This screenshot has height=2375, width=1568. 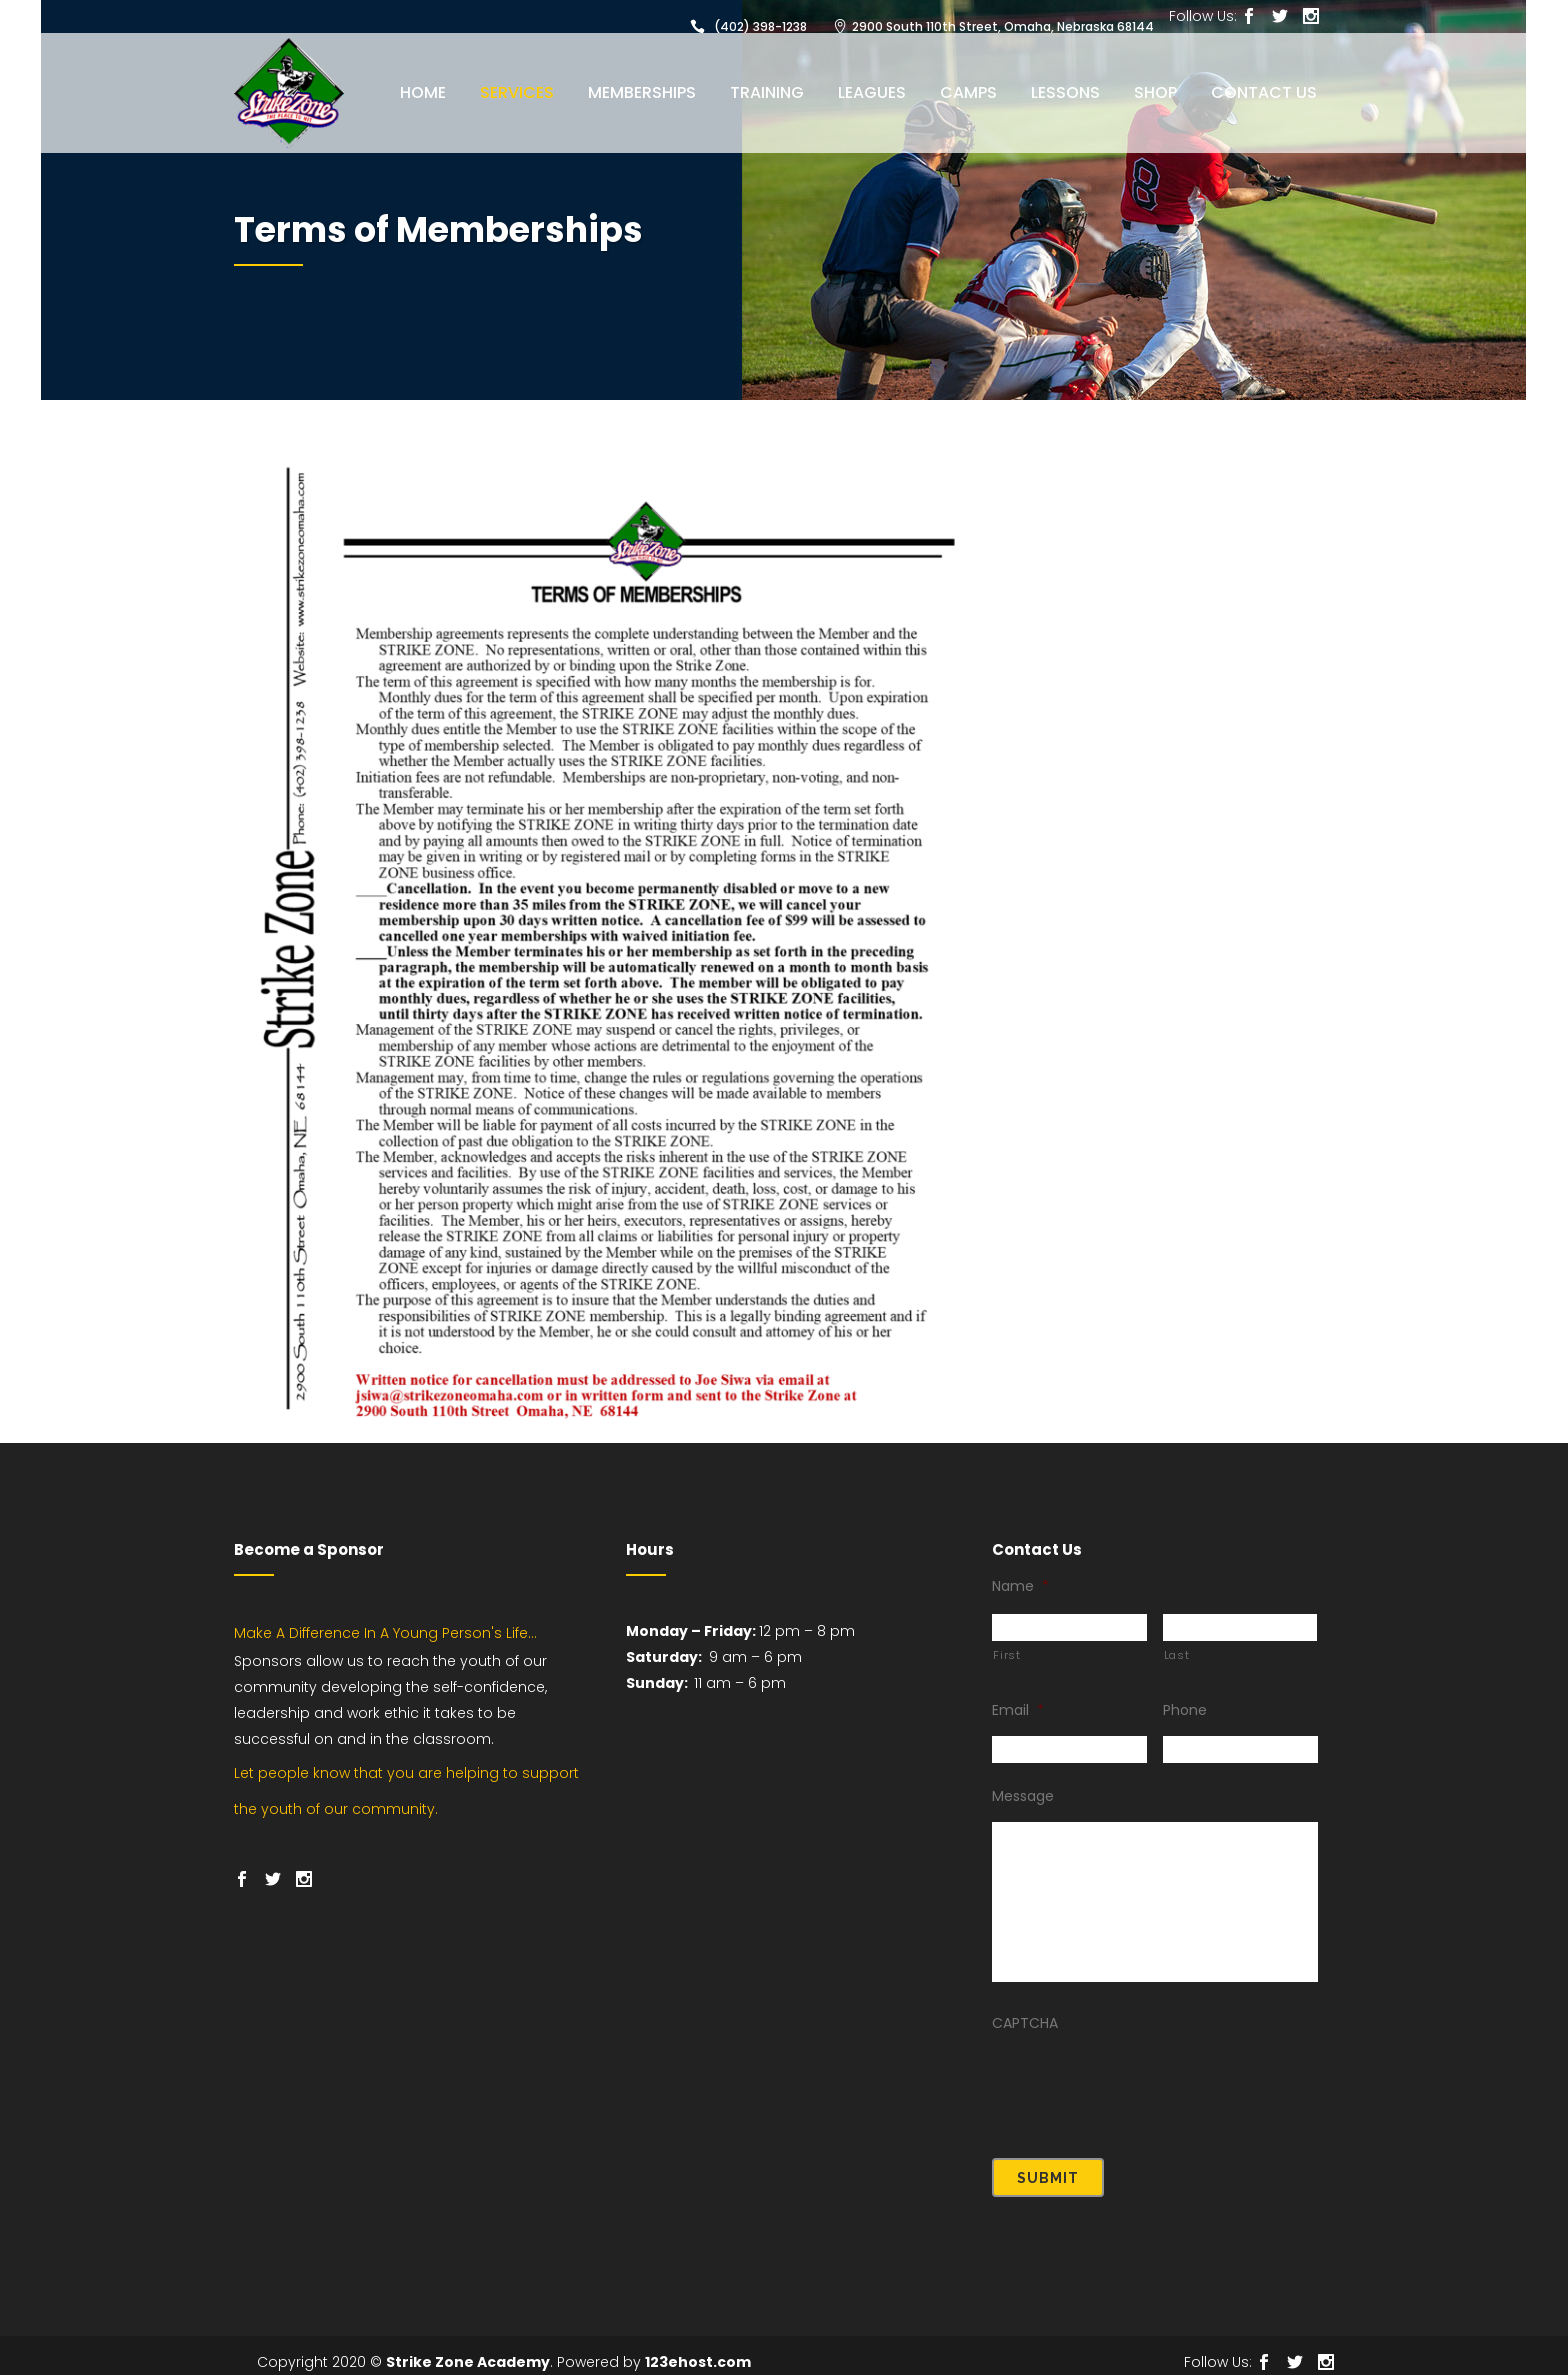 I want to click on [presentation], so click(x=1144, y=2083).